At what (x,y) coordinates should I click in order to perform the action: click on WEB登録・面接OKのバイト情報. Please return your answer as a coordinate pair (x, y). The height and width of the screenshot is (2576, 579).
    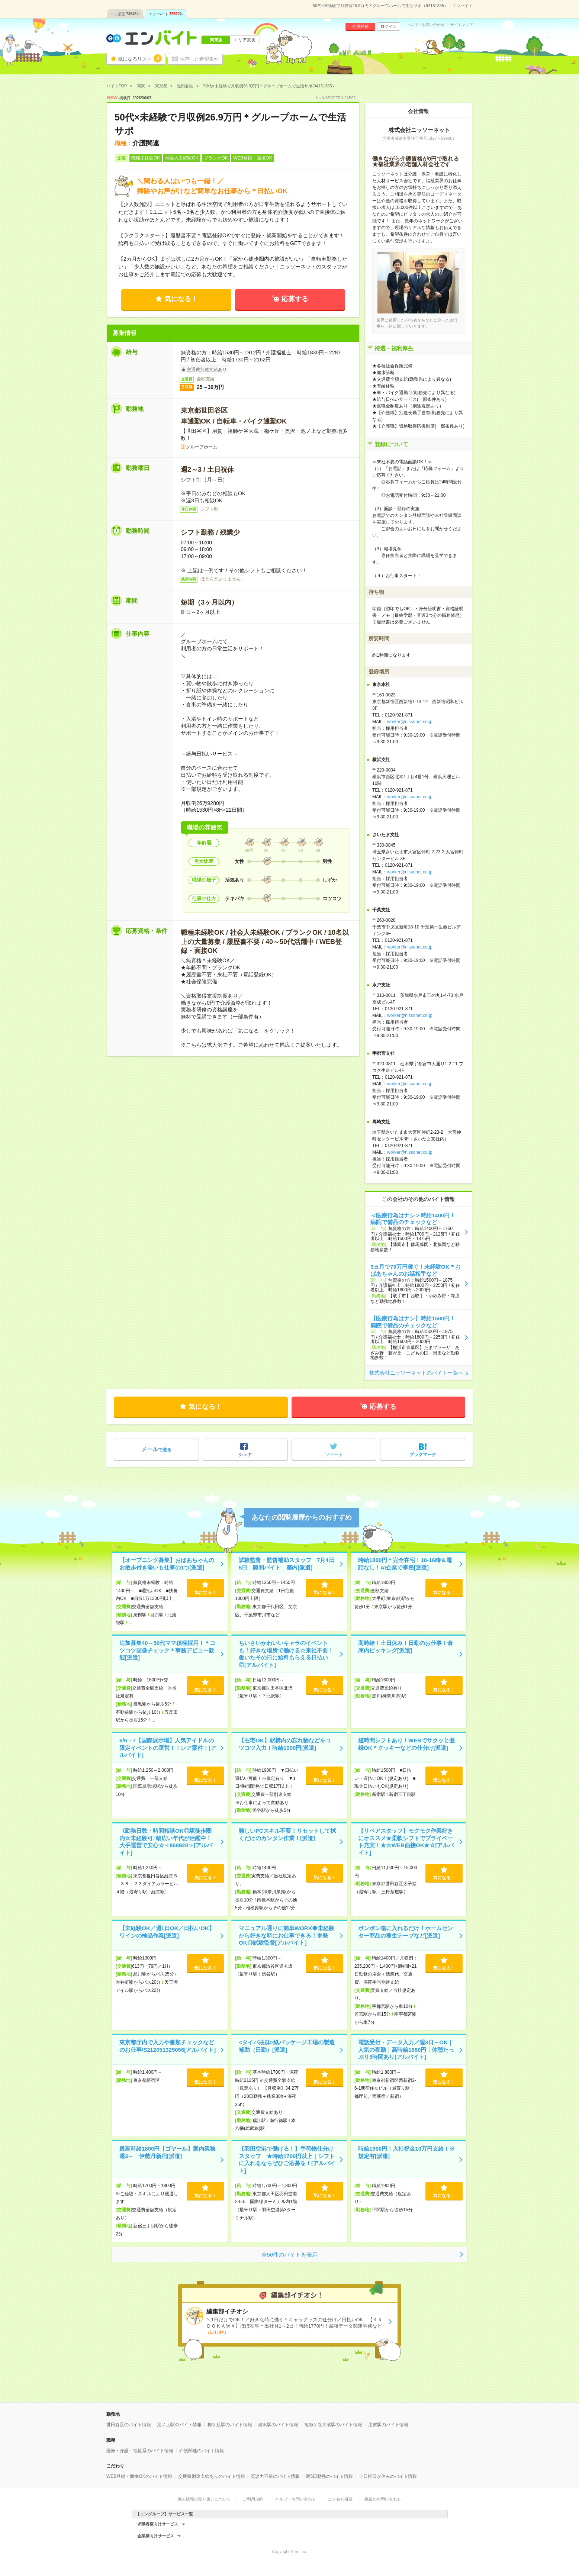
    Looking at the image, I should click on (139, 2476).